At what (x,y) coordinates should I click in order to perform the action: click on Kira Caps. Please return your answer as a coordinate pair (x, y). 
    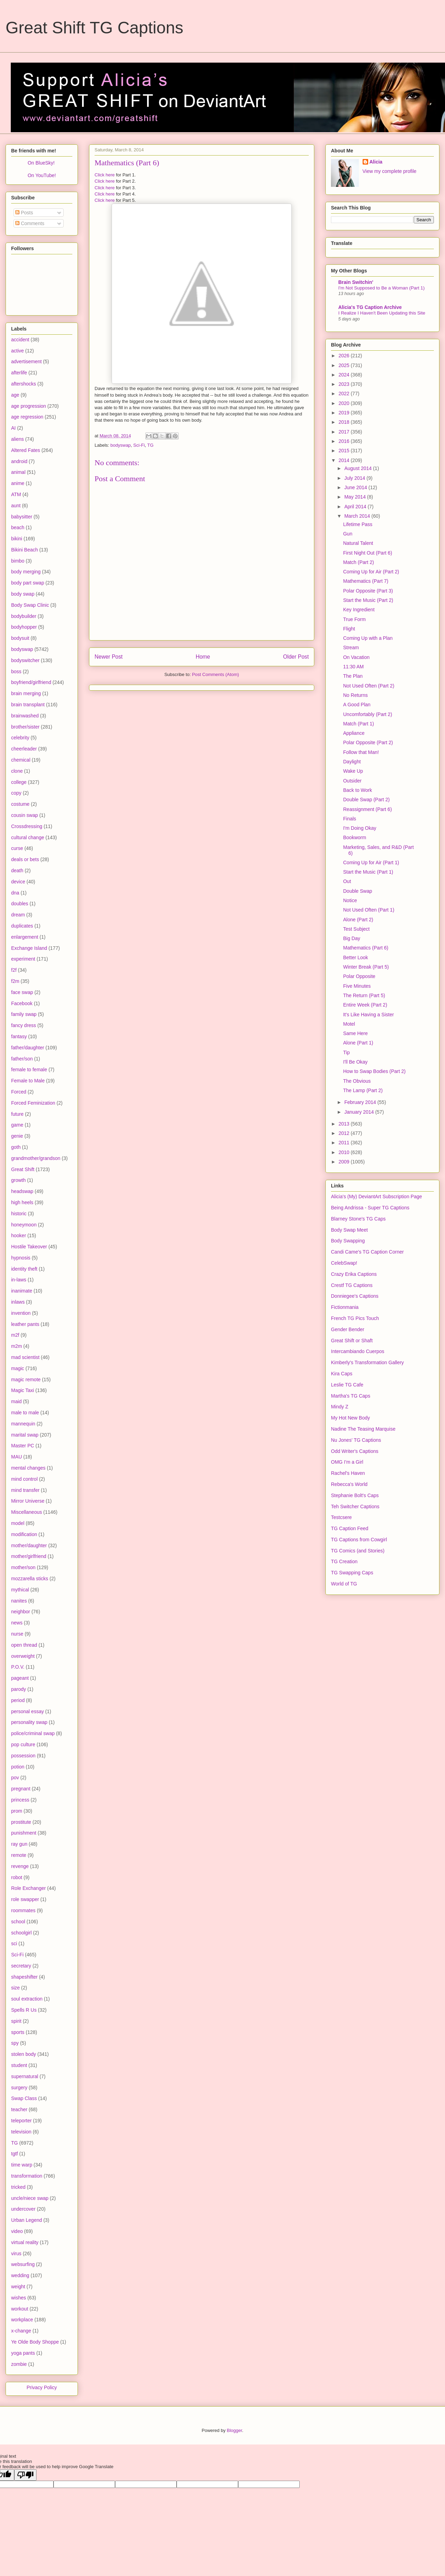
    Looking at the image, I should click on (341, 1373).